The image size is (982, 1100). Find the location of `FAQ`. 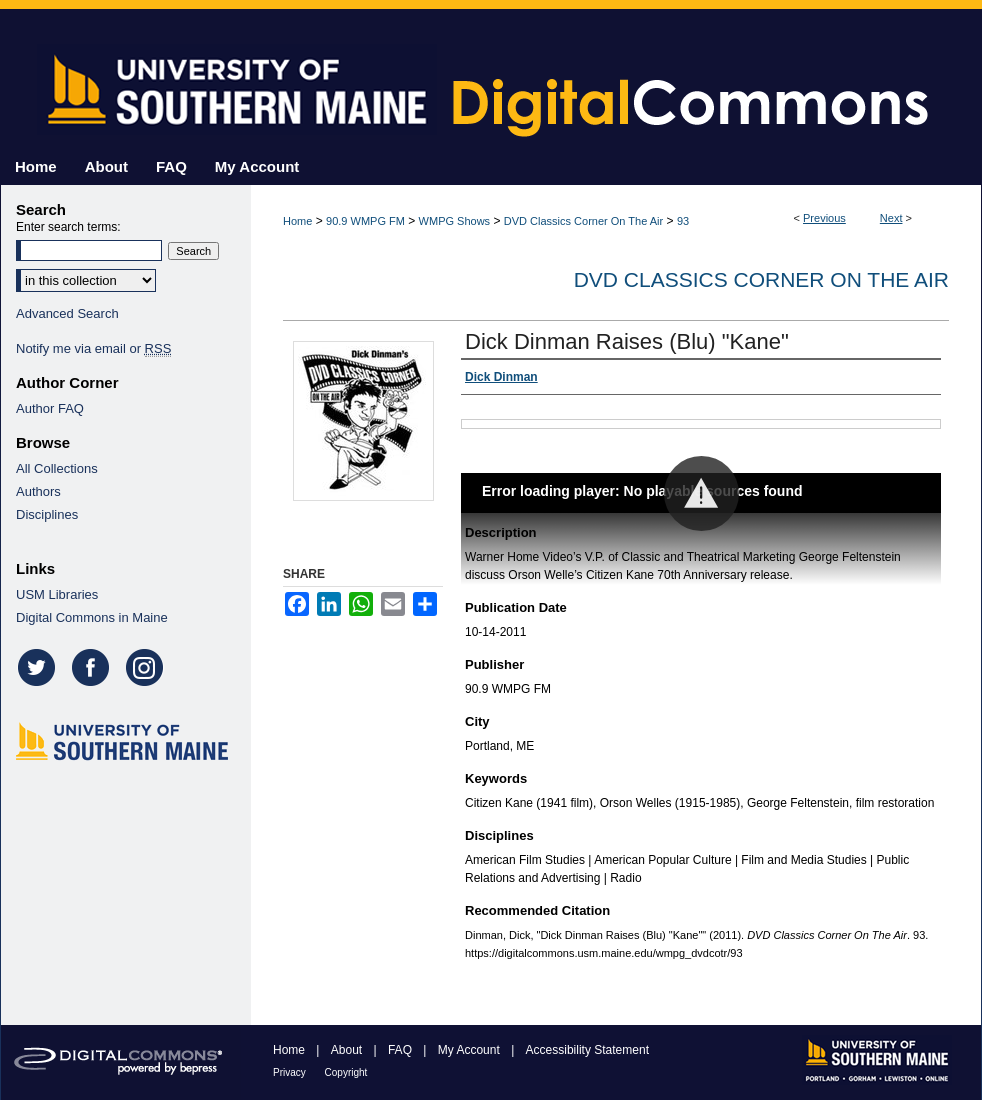

FAQ is located at coordinates (401, 1050).